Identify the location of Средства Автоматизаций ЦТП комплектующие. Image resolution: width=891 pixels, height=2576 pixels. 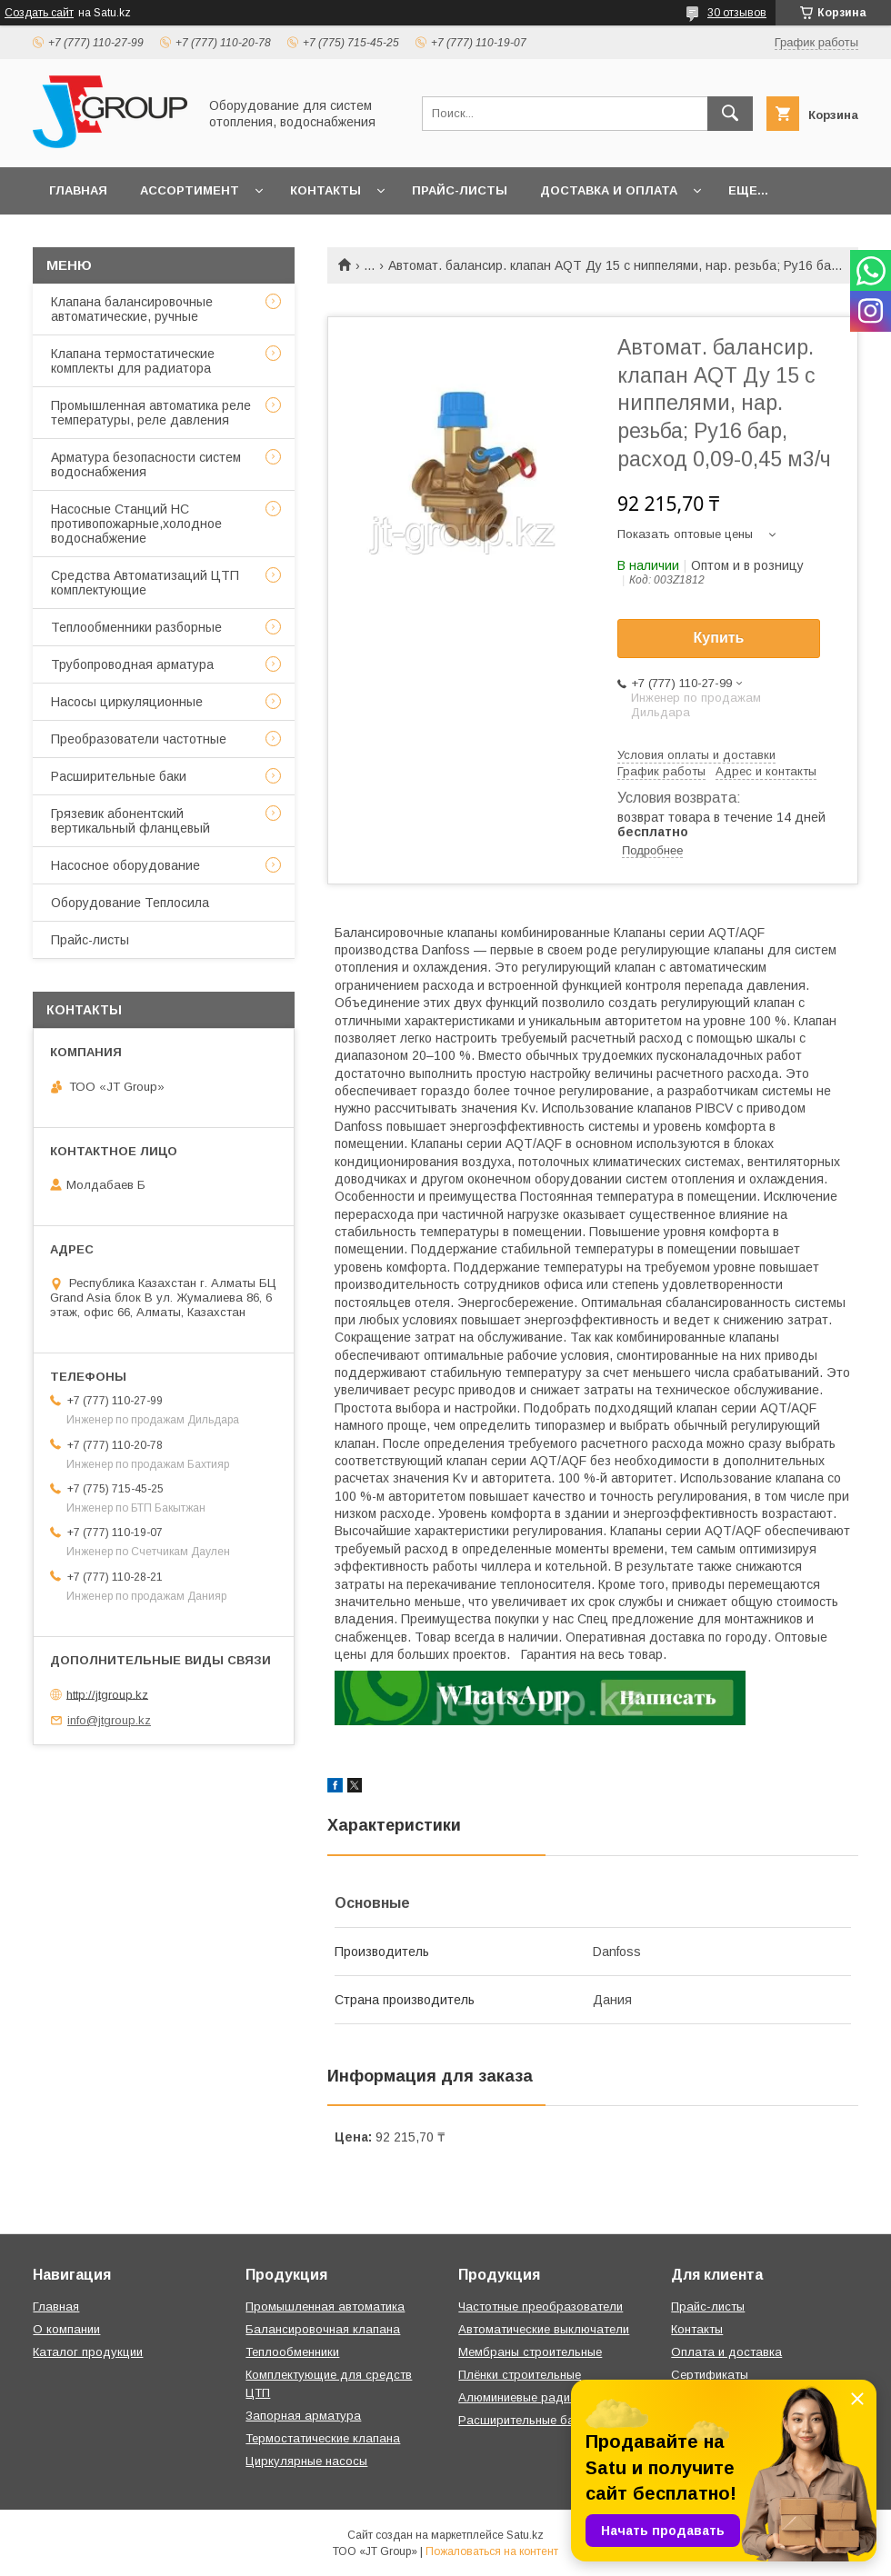
(145, 582).